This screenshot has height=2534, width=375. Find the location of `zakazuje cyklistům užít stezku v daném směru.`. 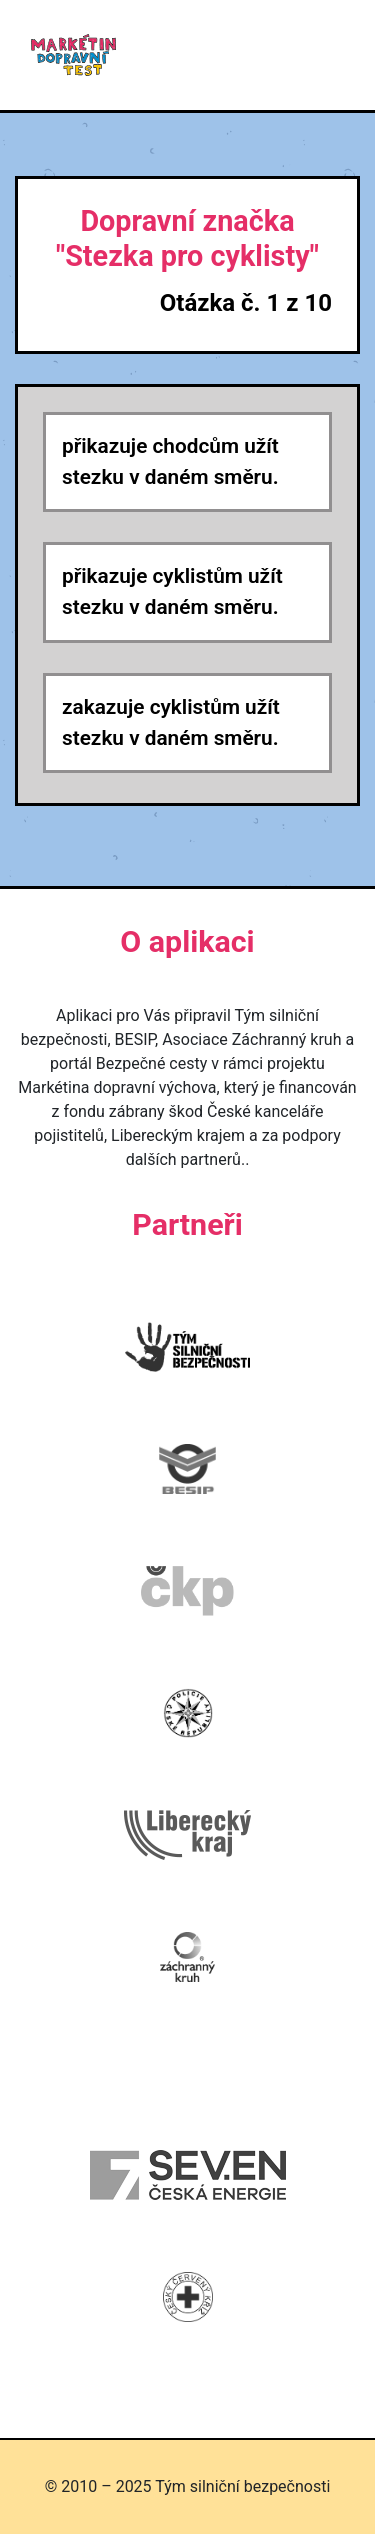

zakazuje cyklistům užít stezku v daném směru. is located at coordinates (171, 722).